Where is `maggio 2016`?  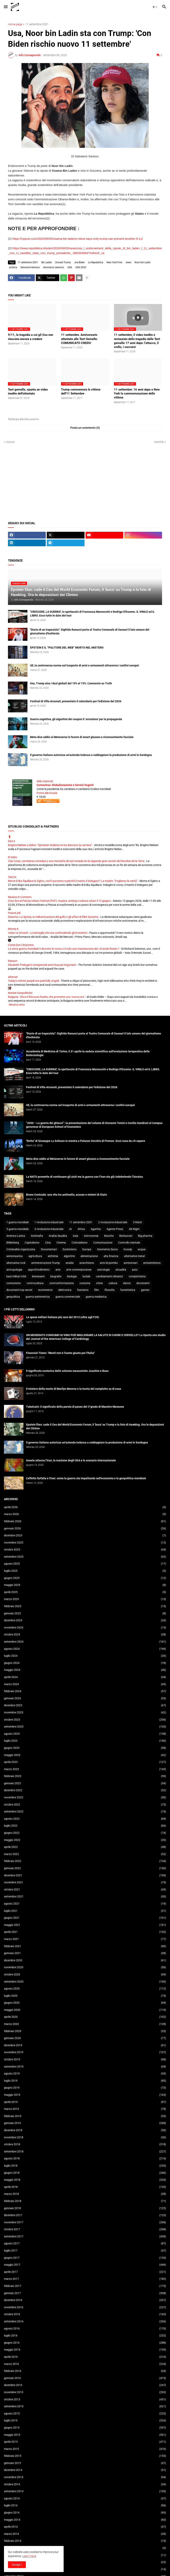 maggio 2016 is located at coordinates (85, 2350).